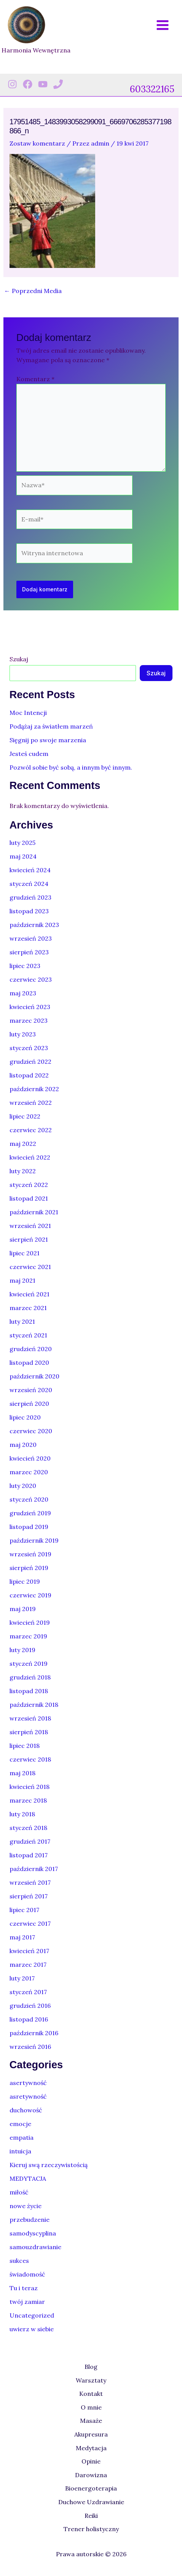 This screenshot has width=182, height=2576. Describe the element at coordinates (29, 753) in the screenshot. I see `Jesteś cudem` at that location.